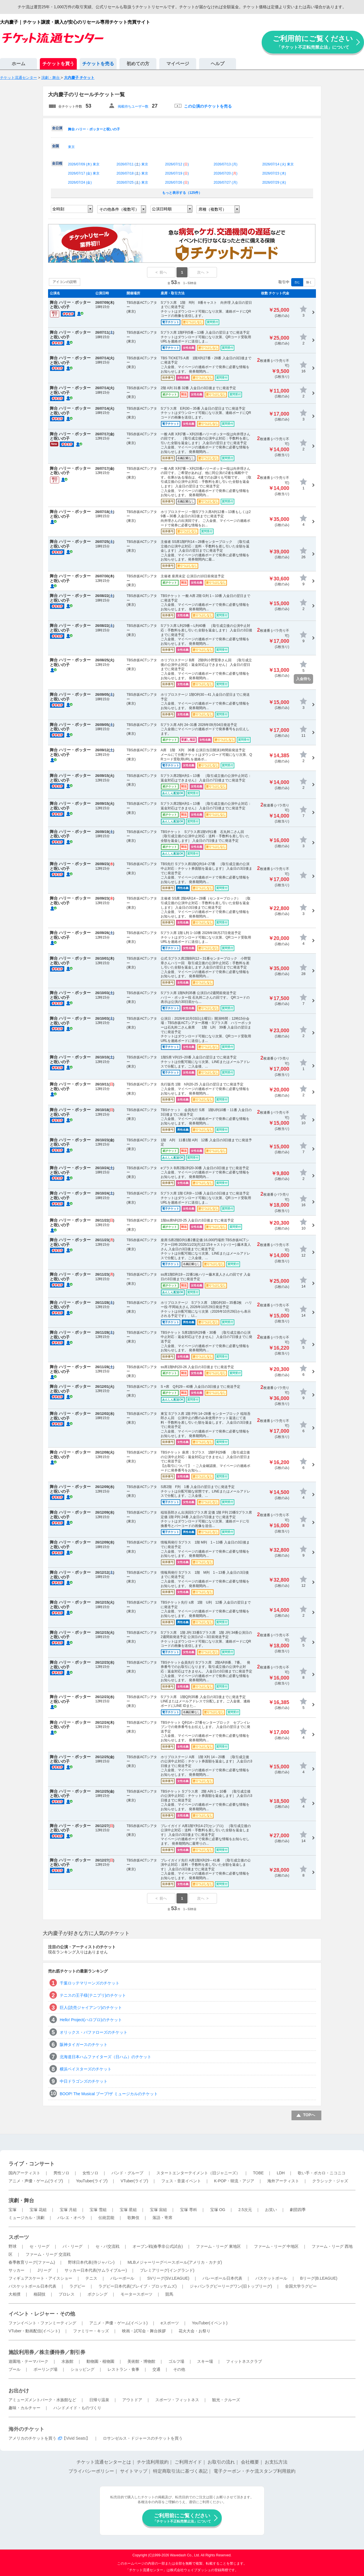 The width and height of the screenshot is (364, 2576). Describe the element at coordinates (91, 2331) in the screenshot. I see `ファミリー・キッズ` at that location.